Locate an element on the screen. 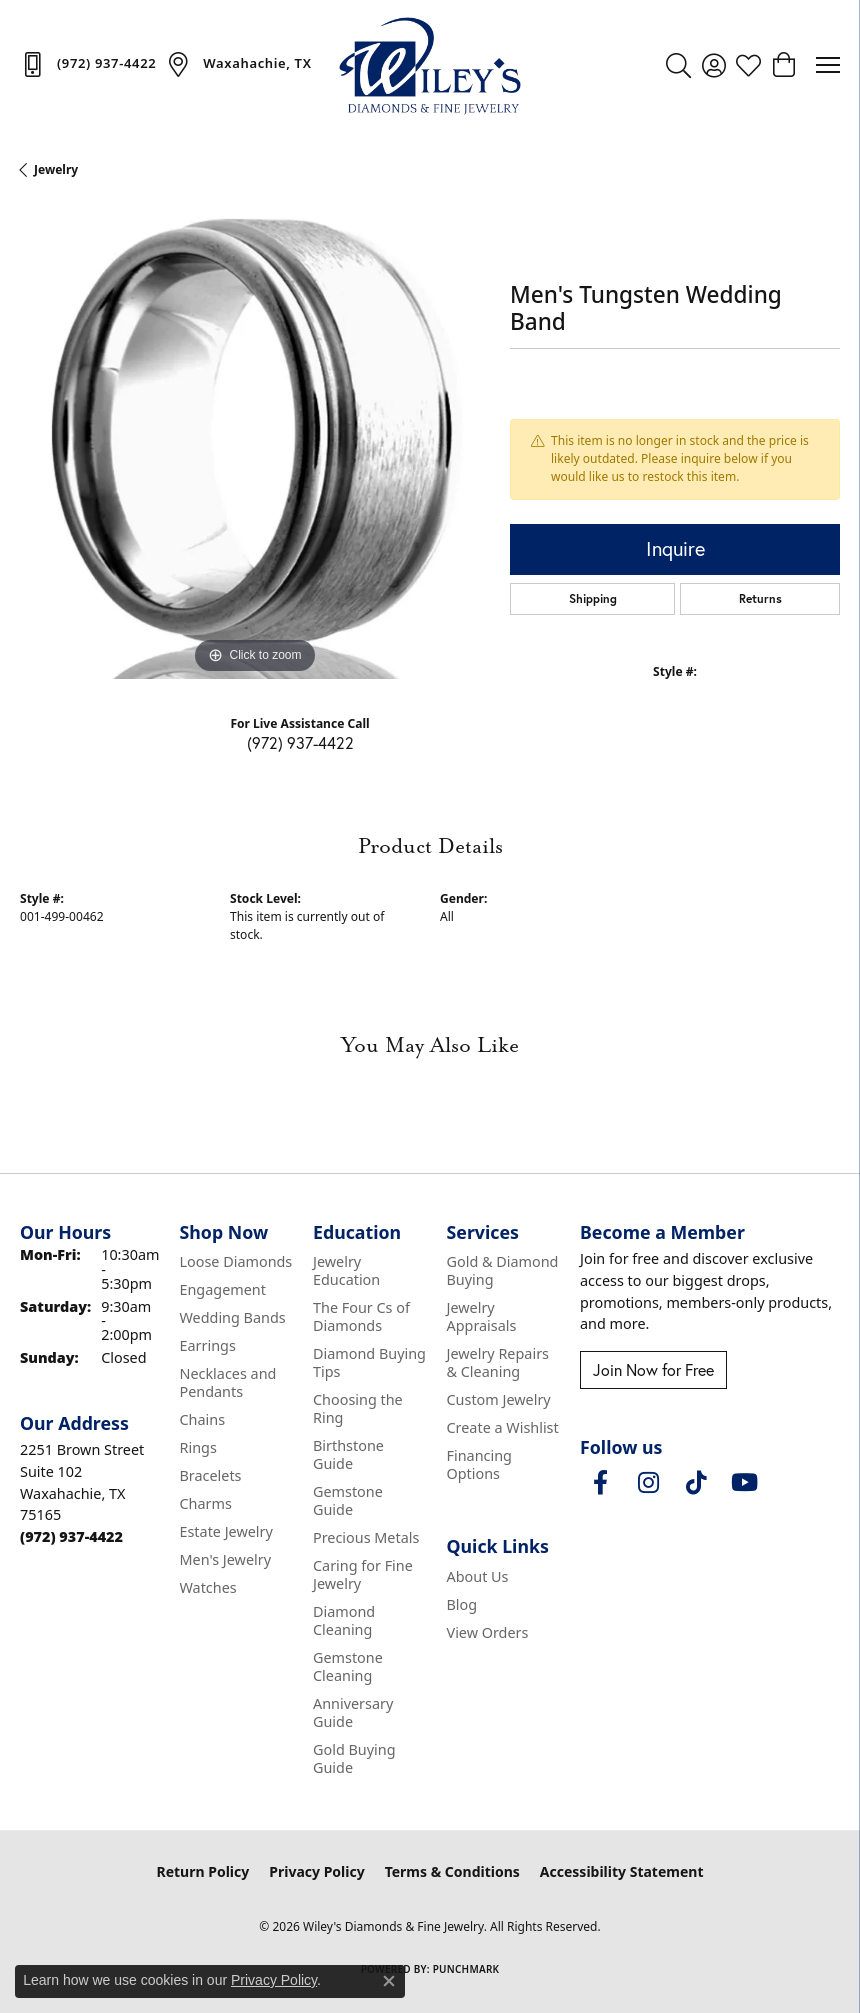 This screenshot has height=2013, width=860. [Call the Store] is located at coordinates (71, 1536).